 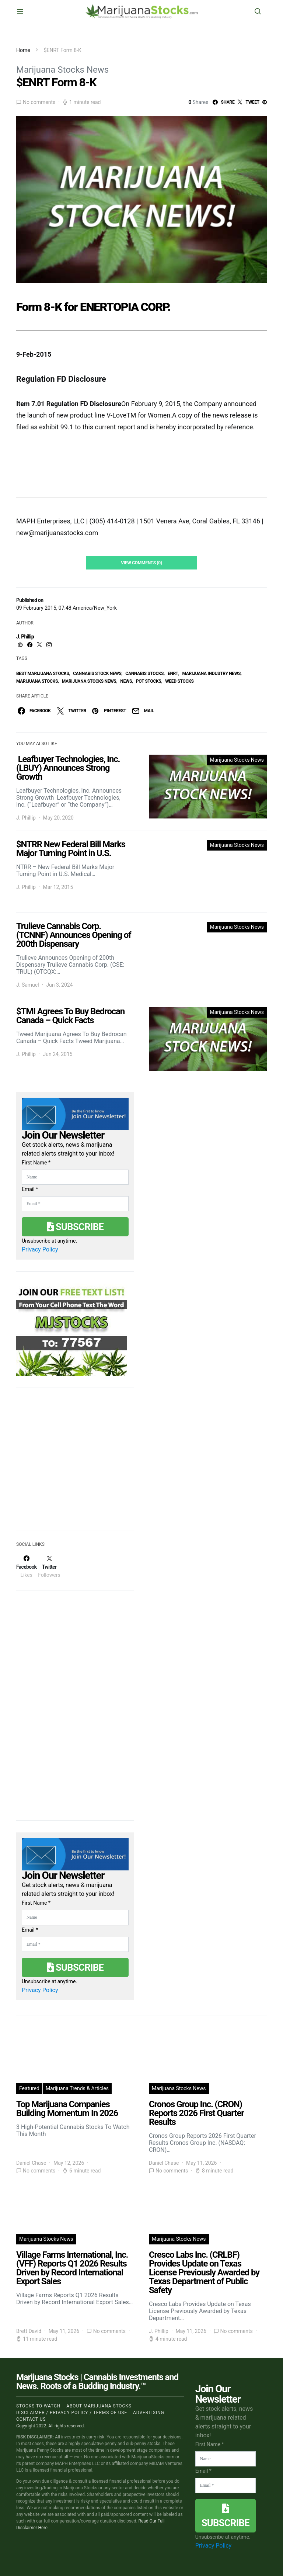 What do you see at coordinates (173, 673) in the screenshot?
I see `enrt` at bounding box center [173, 673].